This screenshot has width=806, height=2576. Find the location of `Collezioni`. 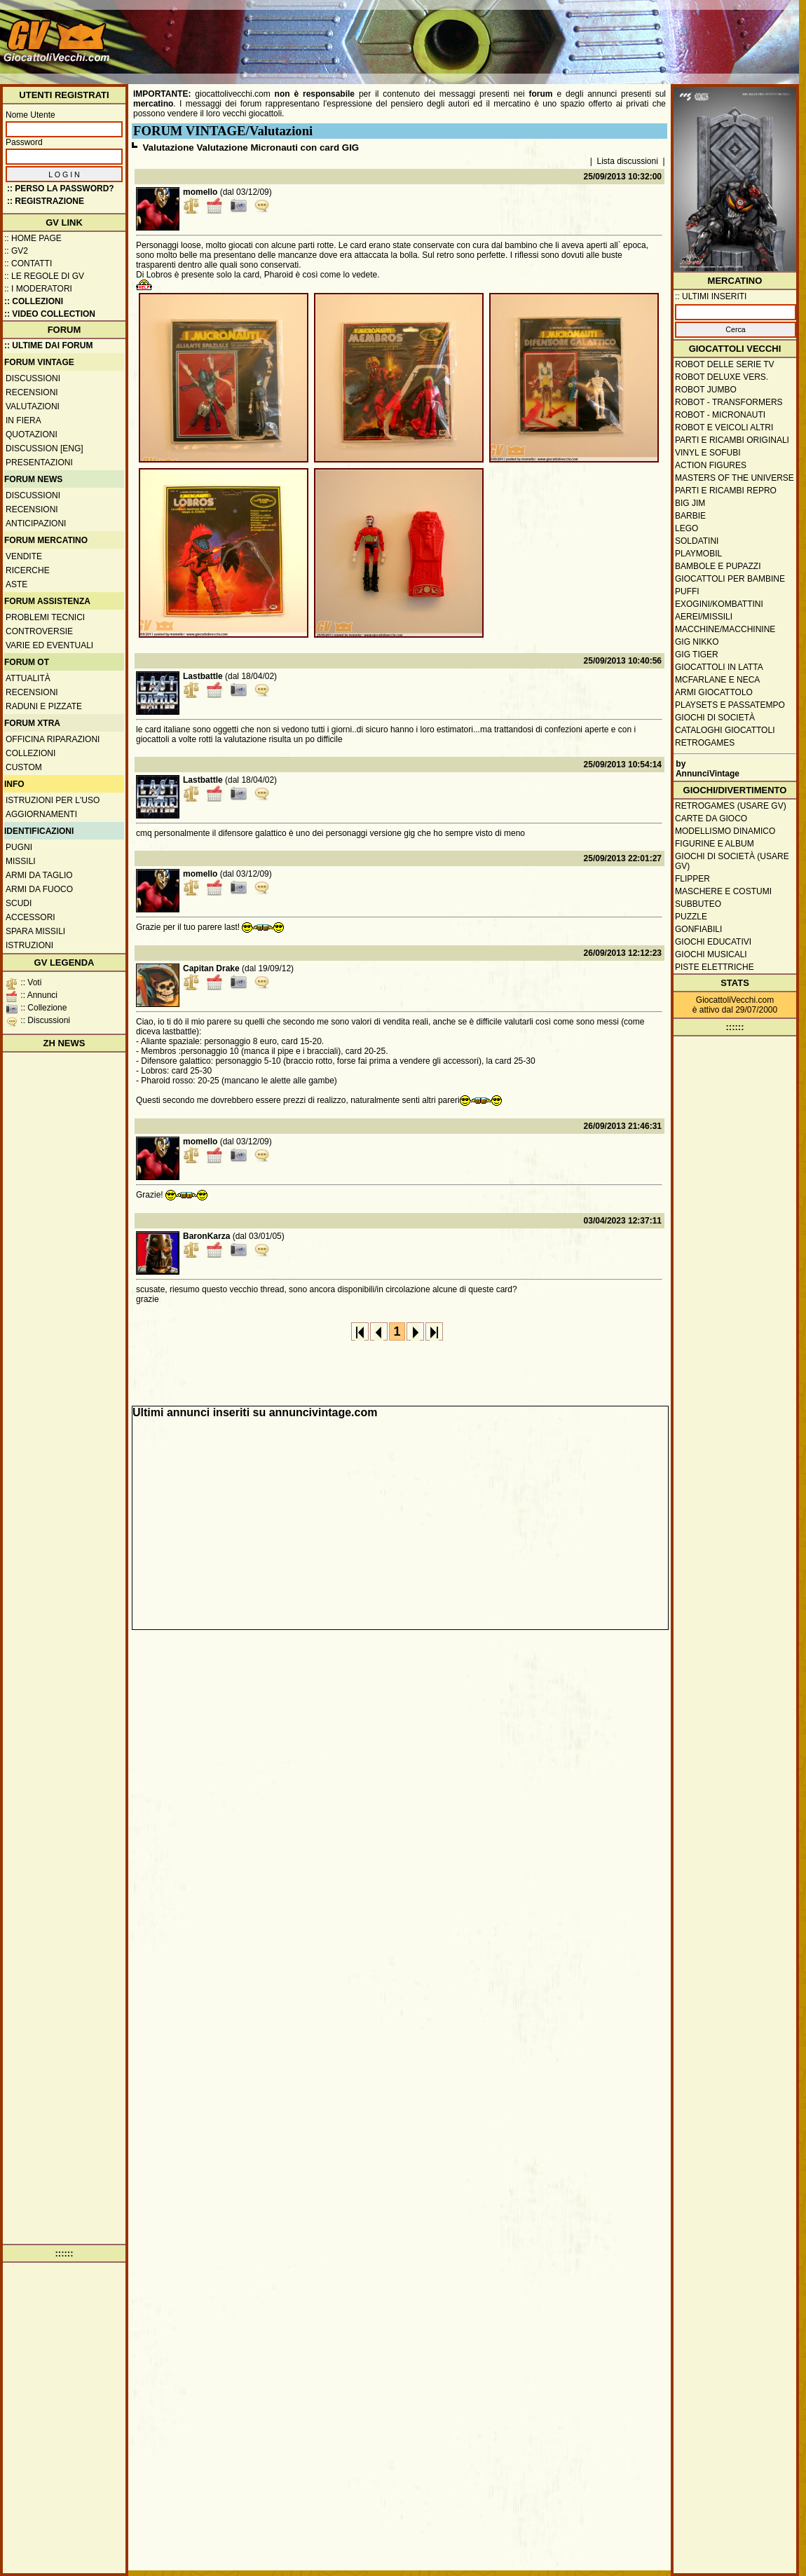

Collezioni is located at coordinates (30, 753).